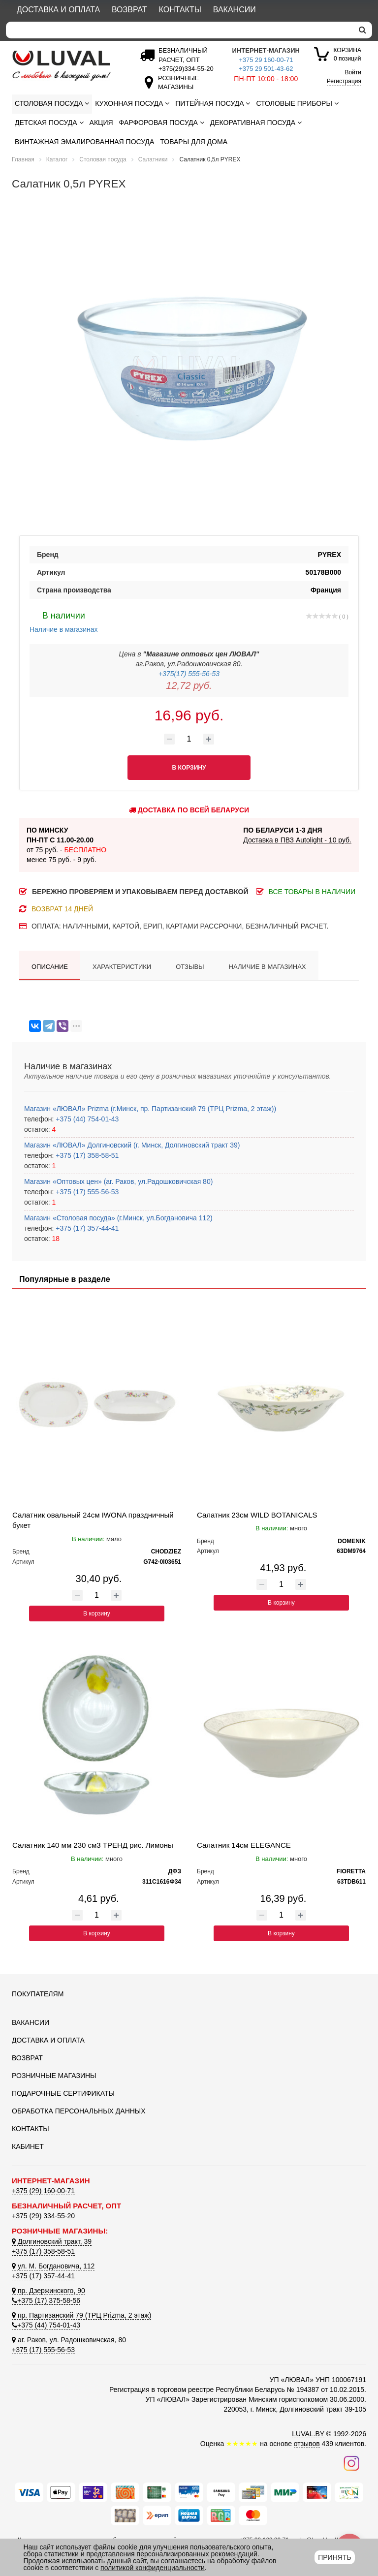 The width and height of the screenshot is (378, 2576). What do you see at coordinates (234, 9) in the screenshot?
I see `Вакансии` at bounding box center [234, 9].